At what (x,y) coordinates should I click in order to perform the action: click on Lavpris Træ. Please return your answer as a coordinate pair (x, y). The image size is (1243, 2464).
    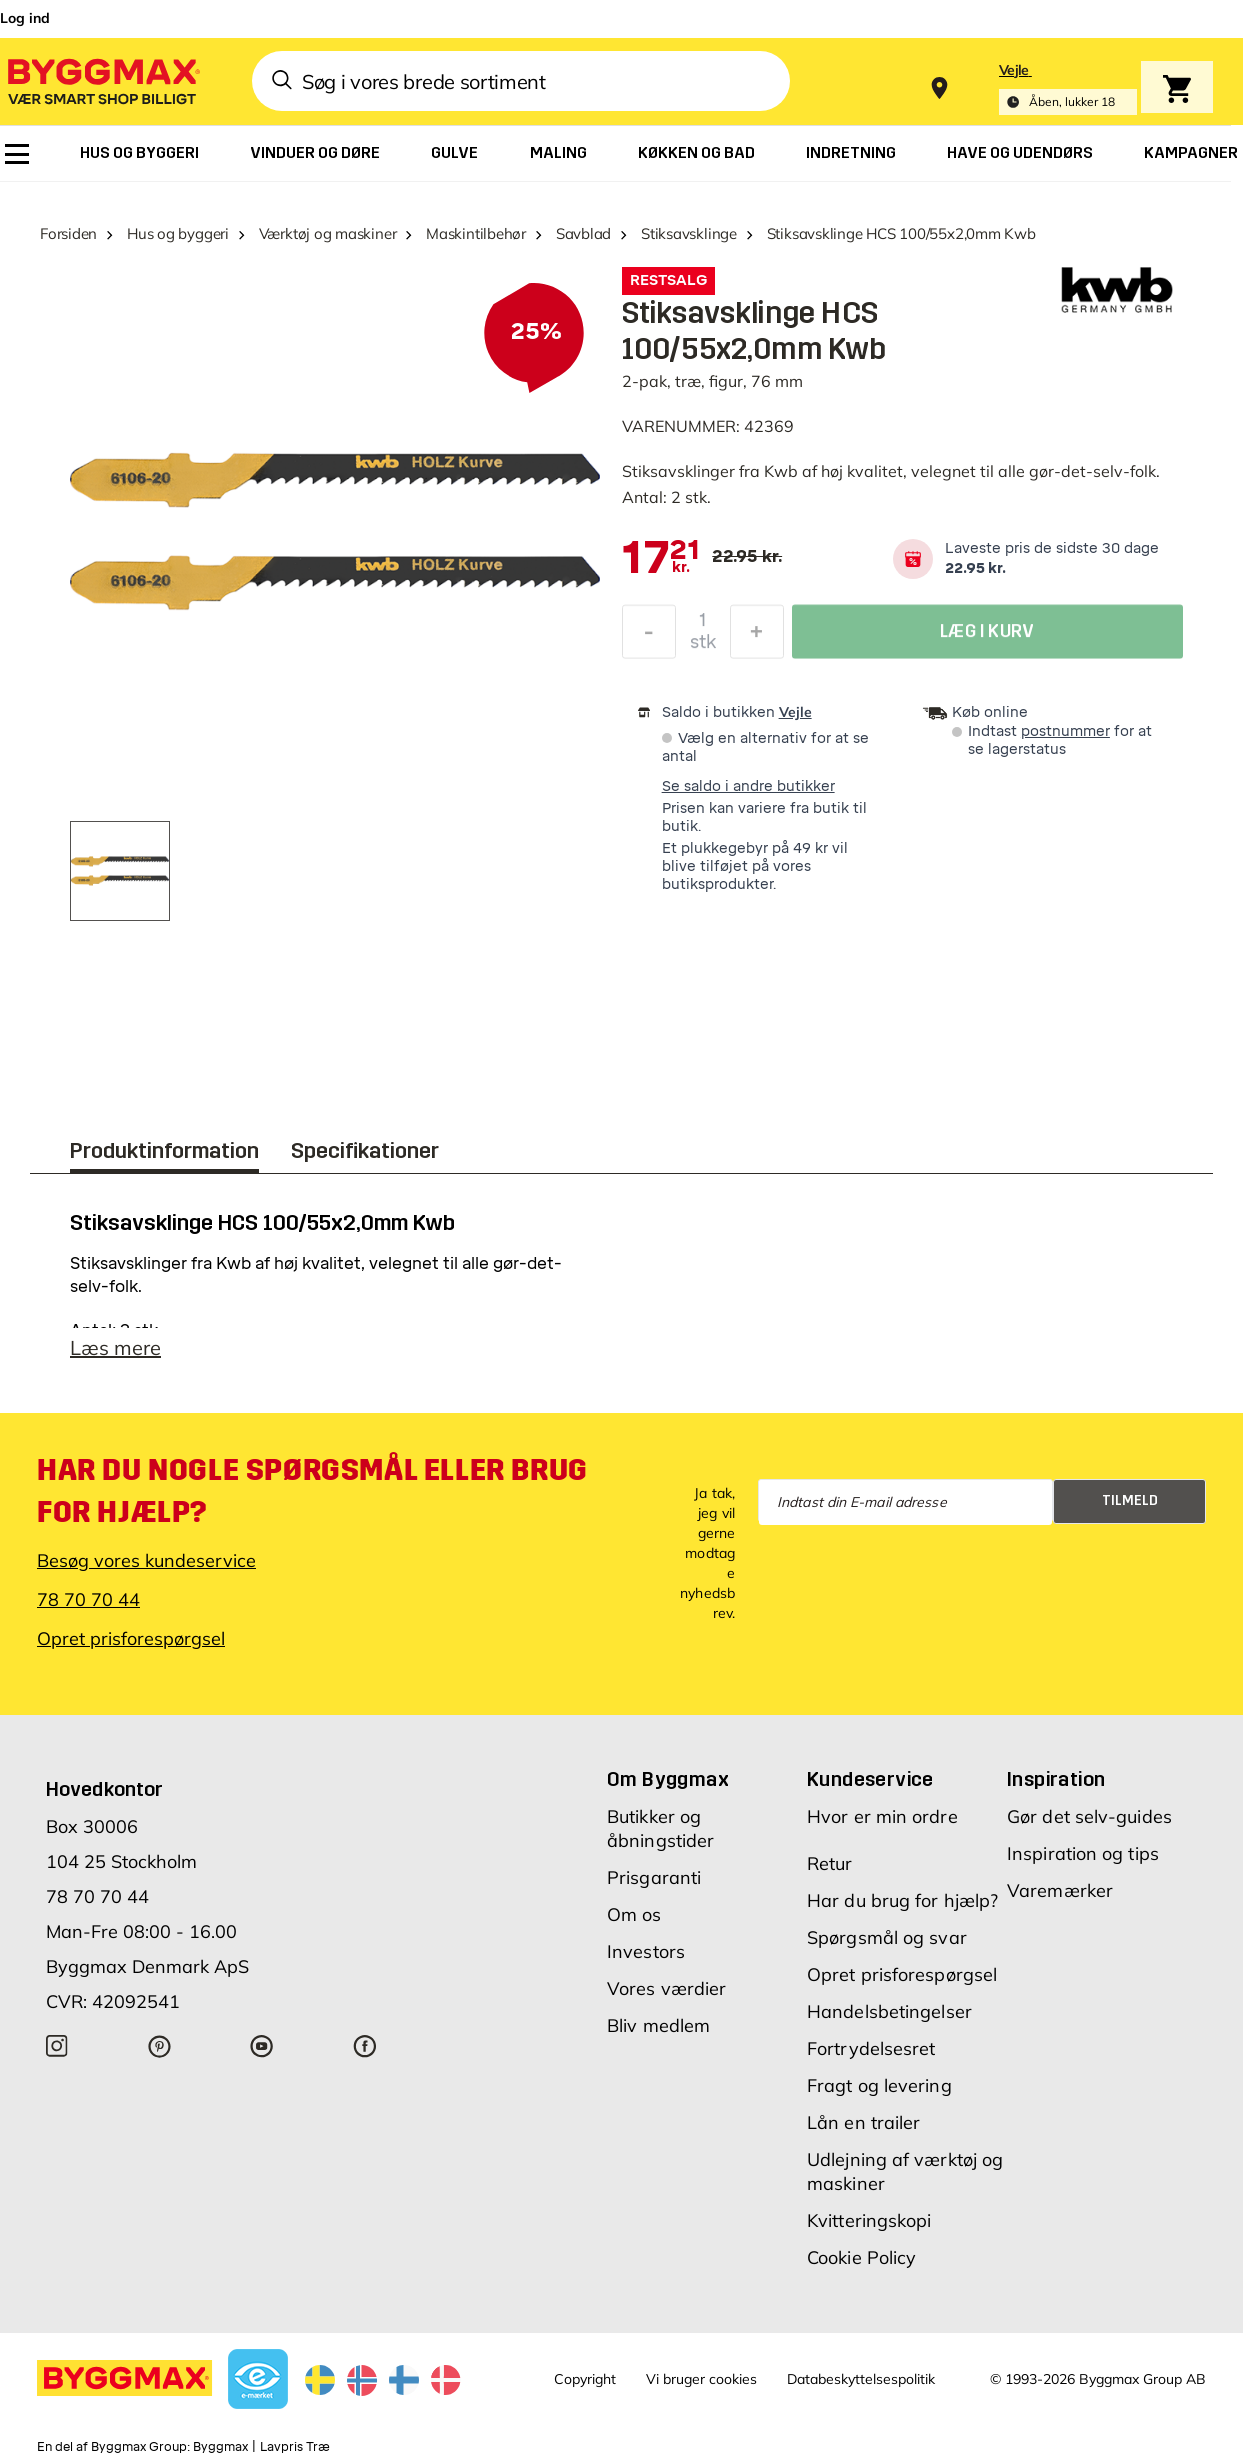
    Looking at the image, I should click on (295, 2447).